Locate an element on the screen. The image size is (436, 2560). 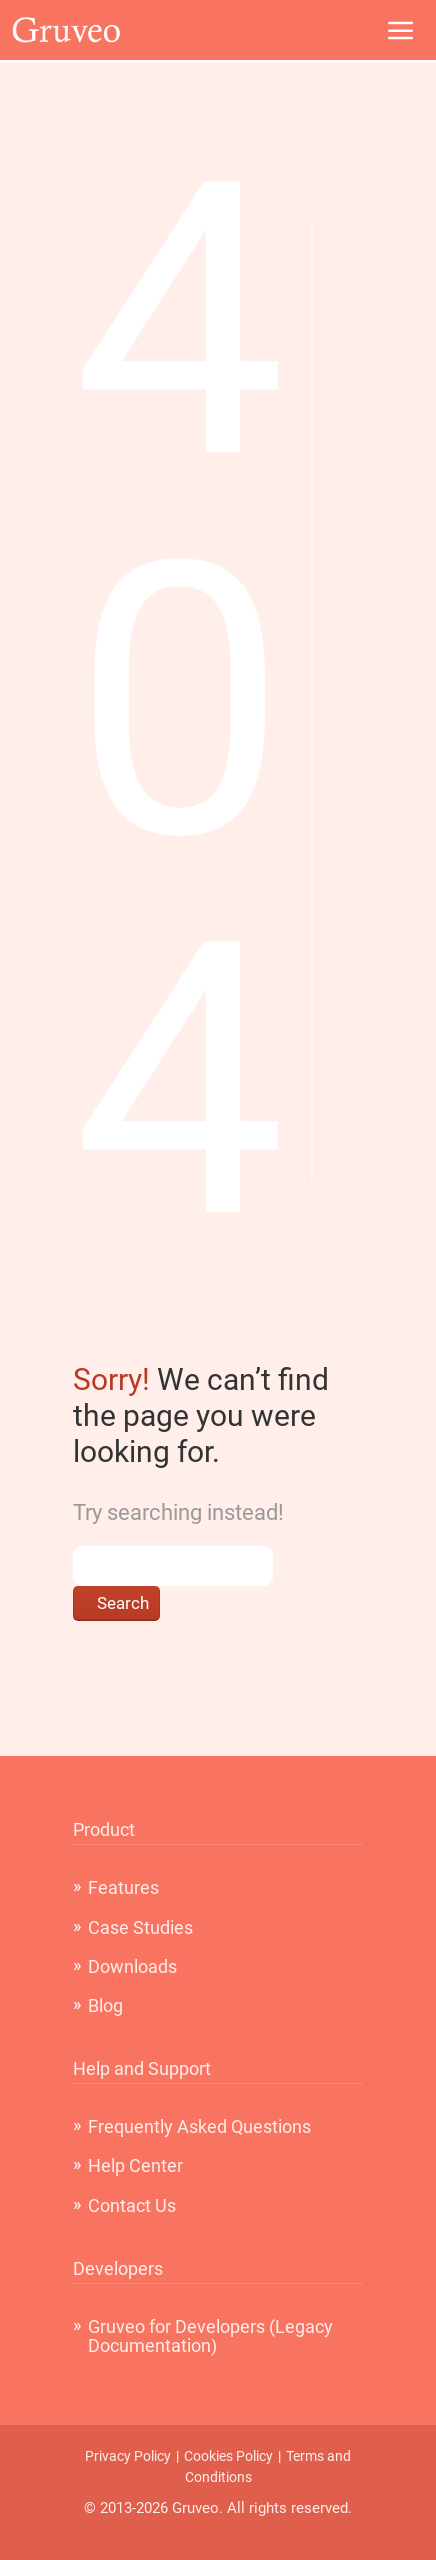
Case Studies is located at coordinates (140, 1927).